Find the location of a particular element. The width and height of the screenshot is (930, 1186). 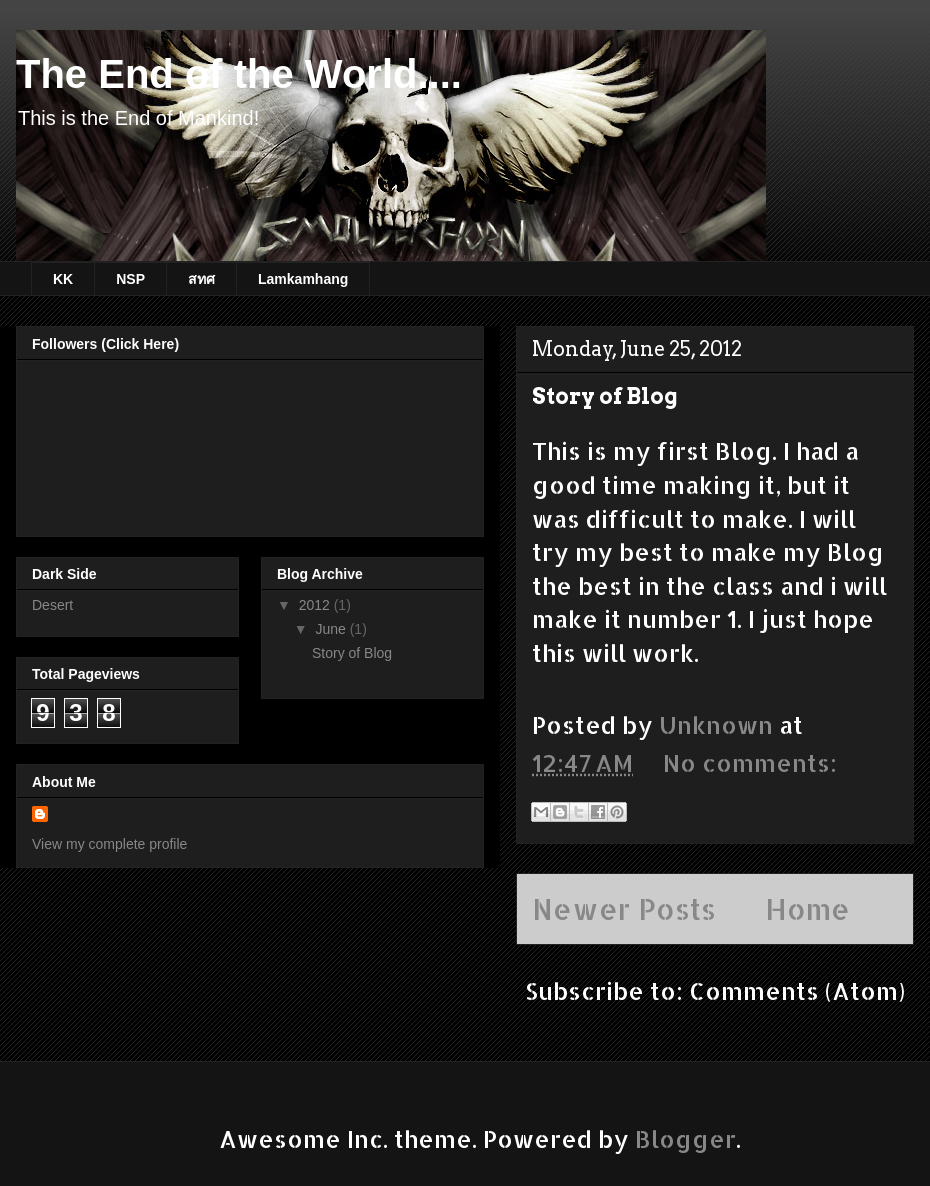

Desert is located at coordinates (52, 605).